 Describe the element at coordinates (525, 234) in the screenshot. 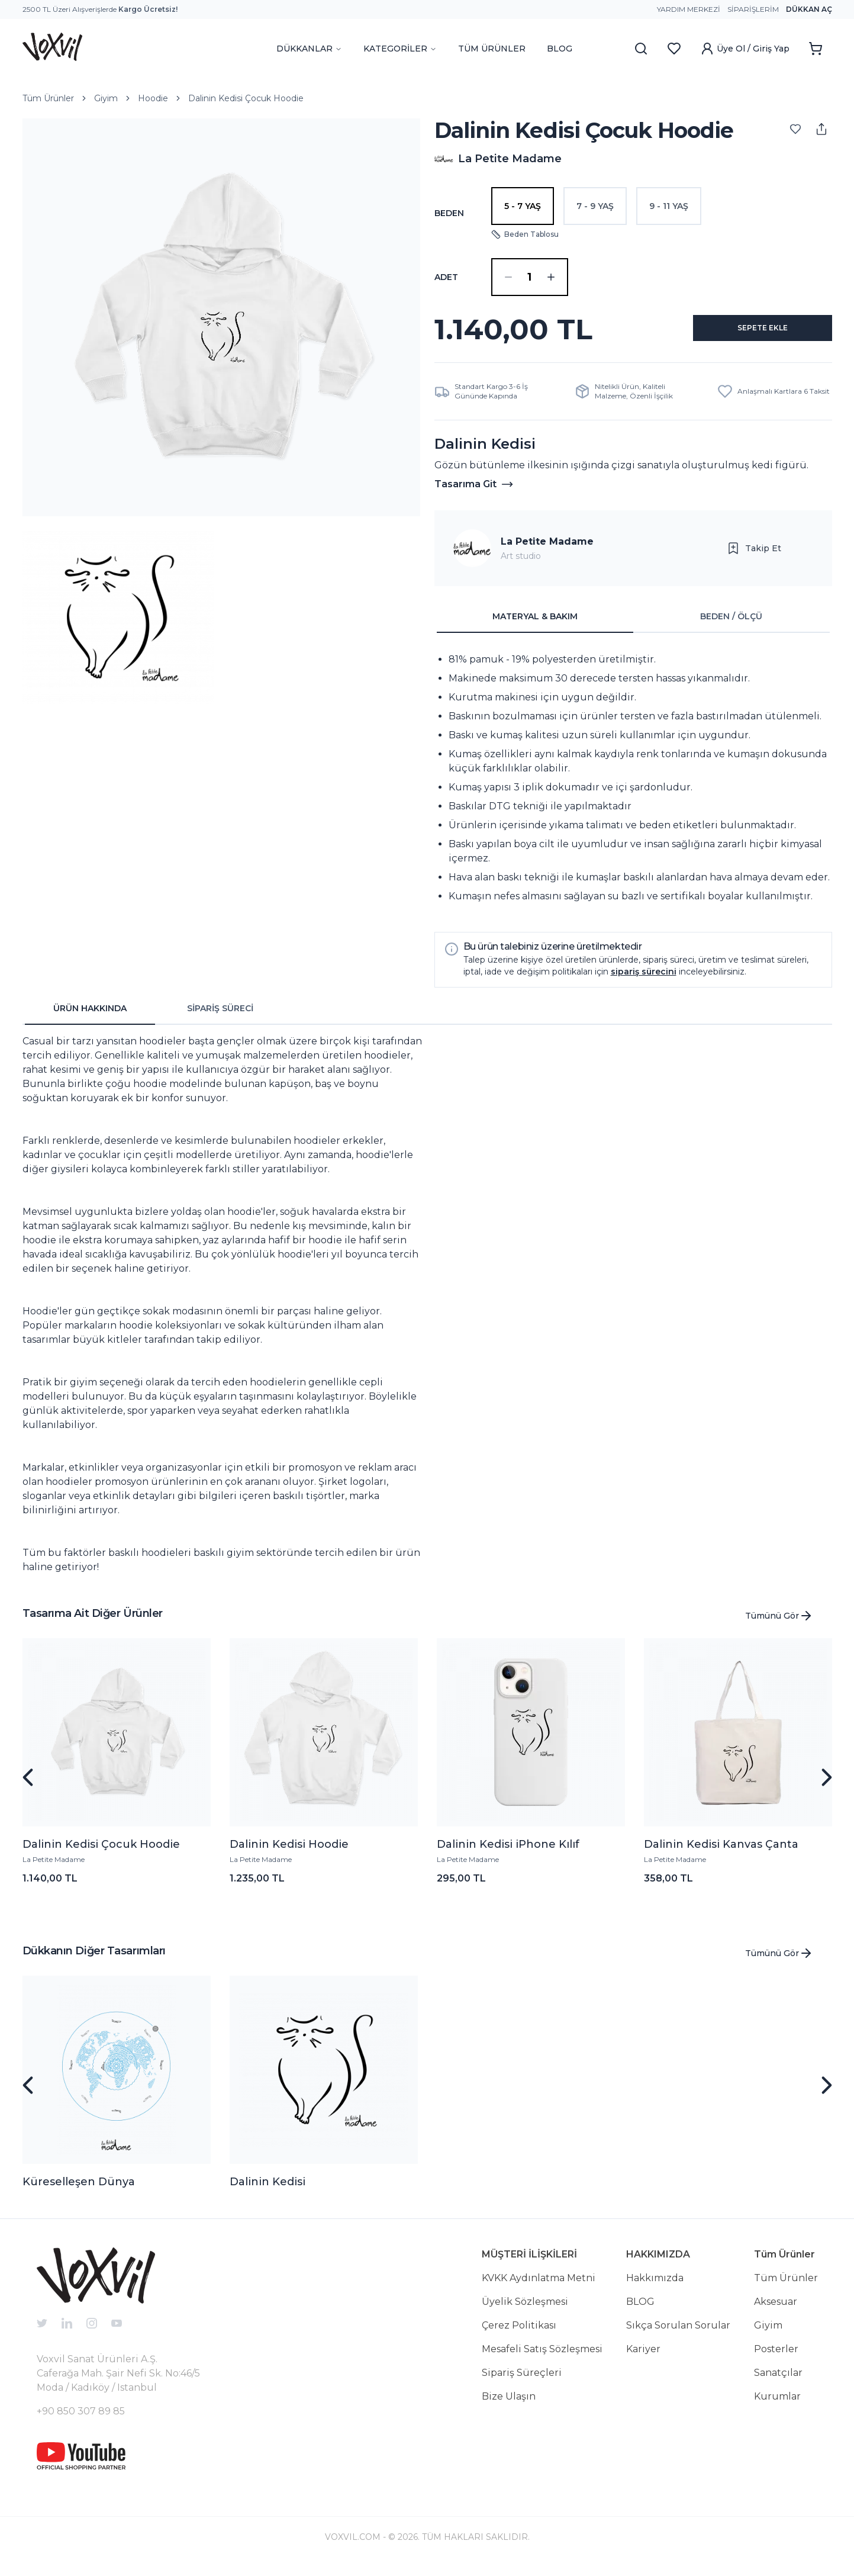

I see `Beden Tablosu` at that location.